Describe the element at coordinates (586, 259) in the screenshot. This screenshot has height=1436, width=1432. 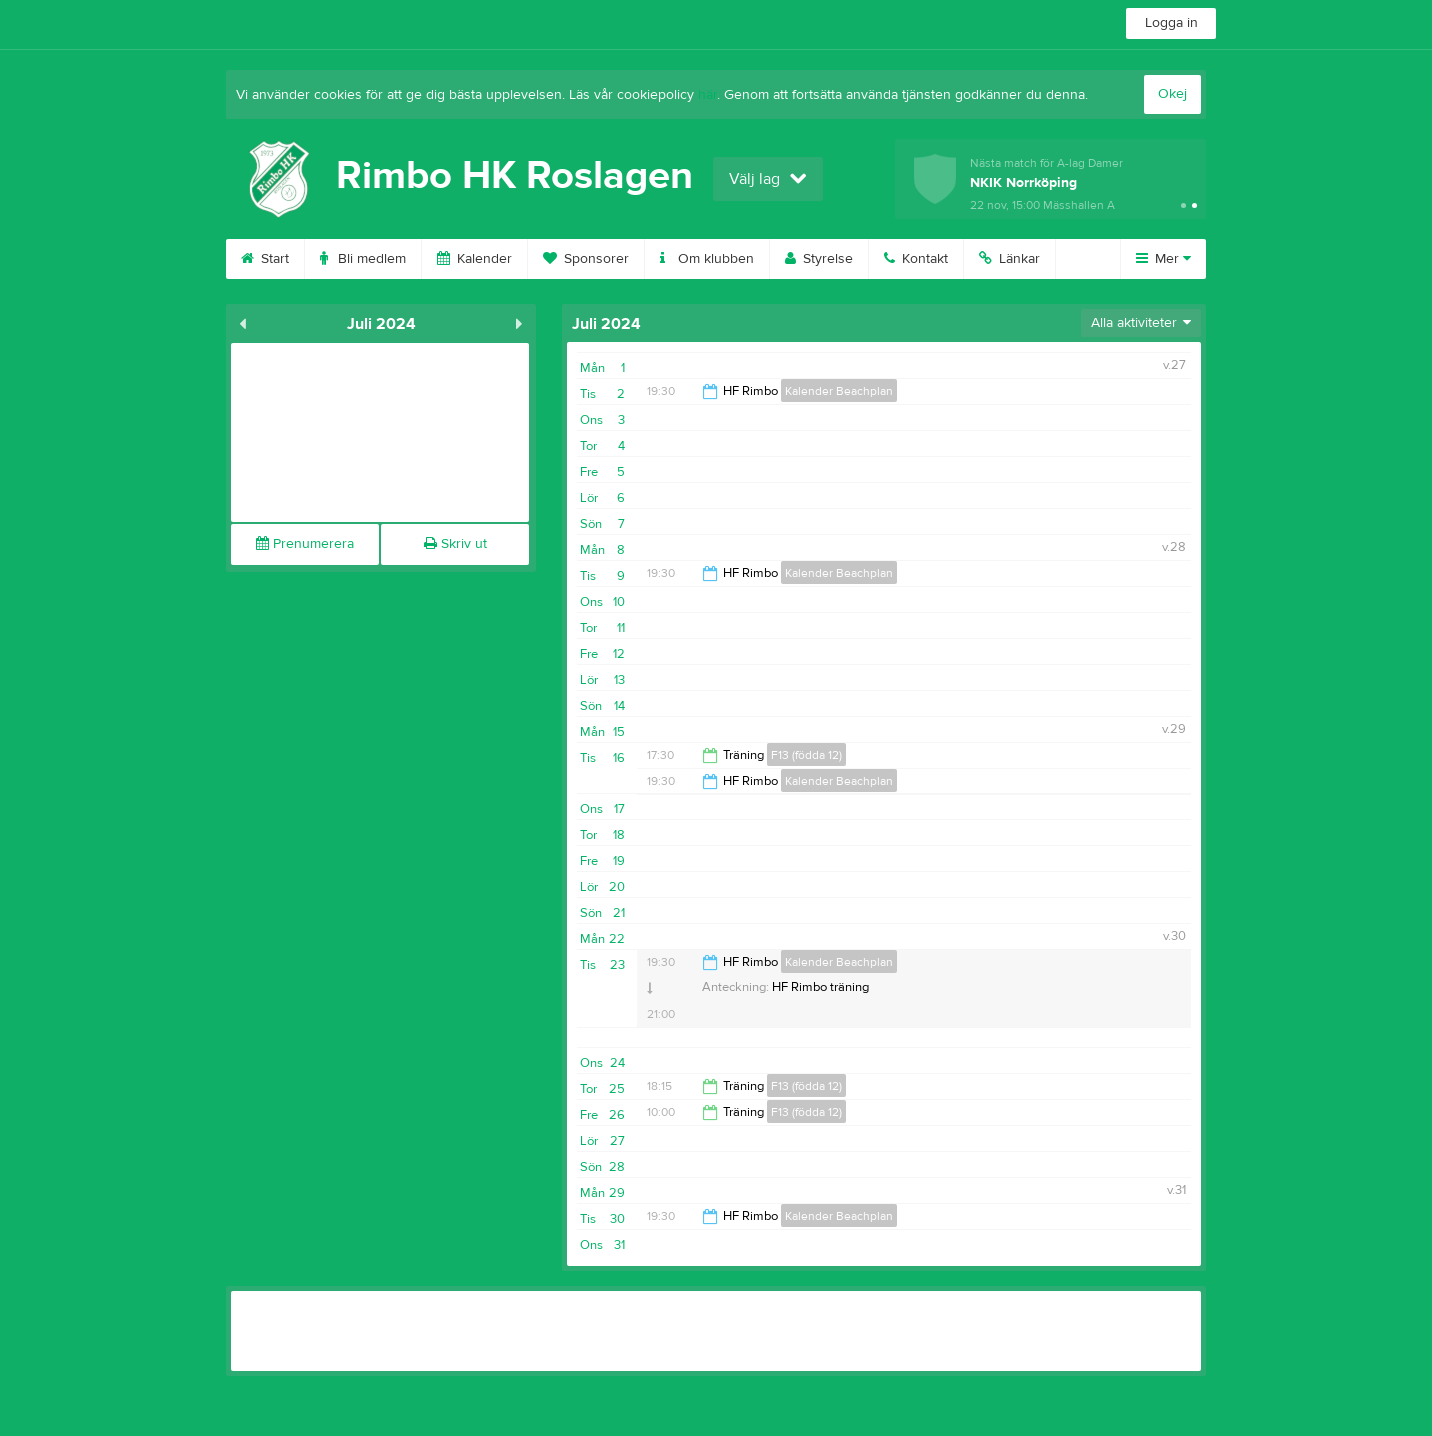
I see `Sponsorer` at that location.